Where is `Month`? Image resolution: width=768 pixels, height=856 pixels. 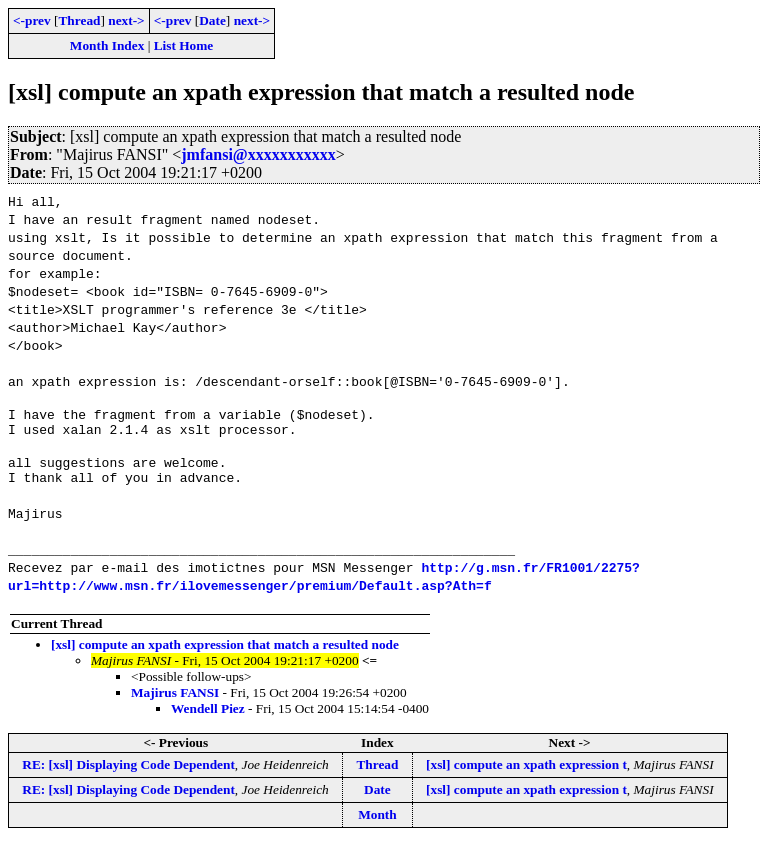
Month is located at coordinates (377, 826).